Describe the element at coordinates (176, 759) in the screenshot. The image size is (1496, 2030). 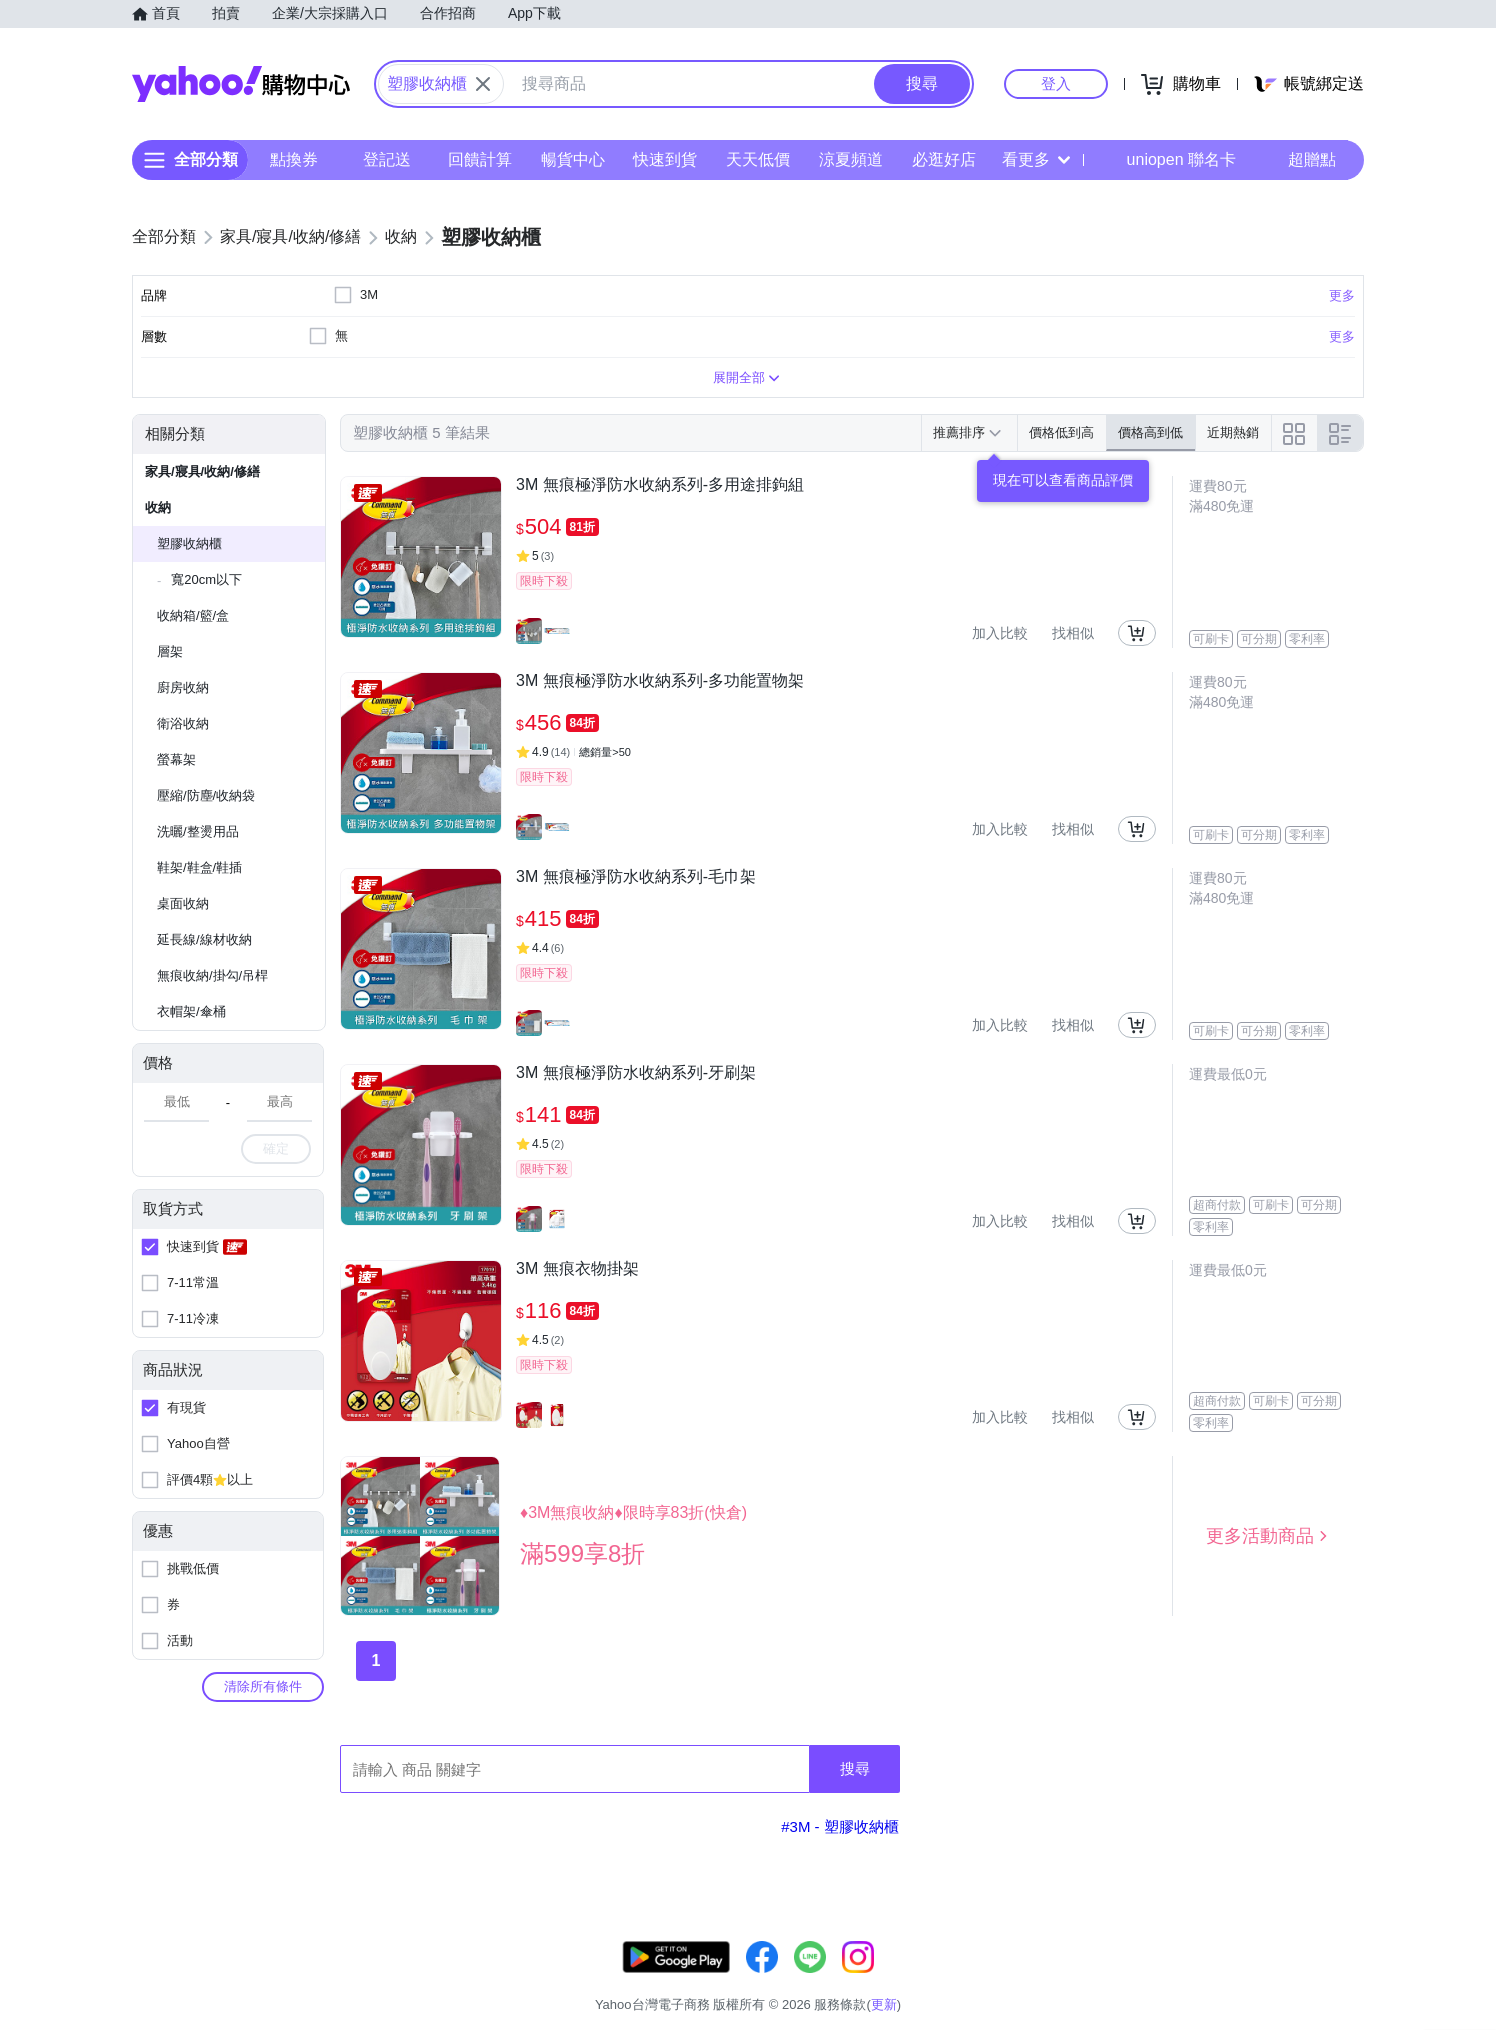
I see `螢幕架` at that location.